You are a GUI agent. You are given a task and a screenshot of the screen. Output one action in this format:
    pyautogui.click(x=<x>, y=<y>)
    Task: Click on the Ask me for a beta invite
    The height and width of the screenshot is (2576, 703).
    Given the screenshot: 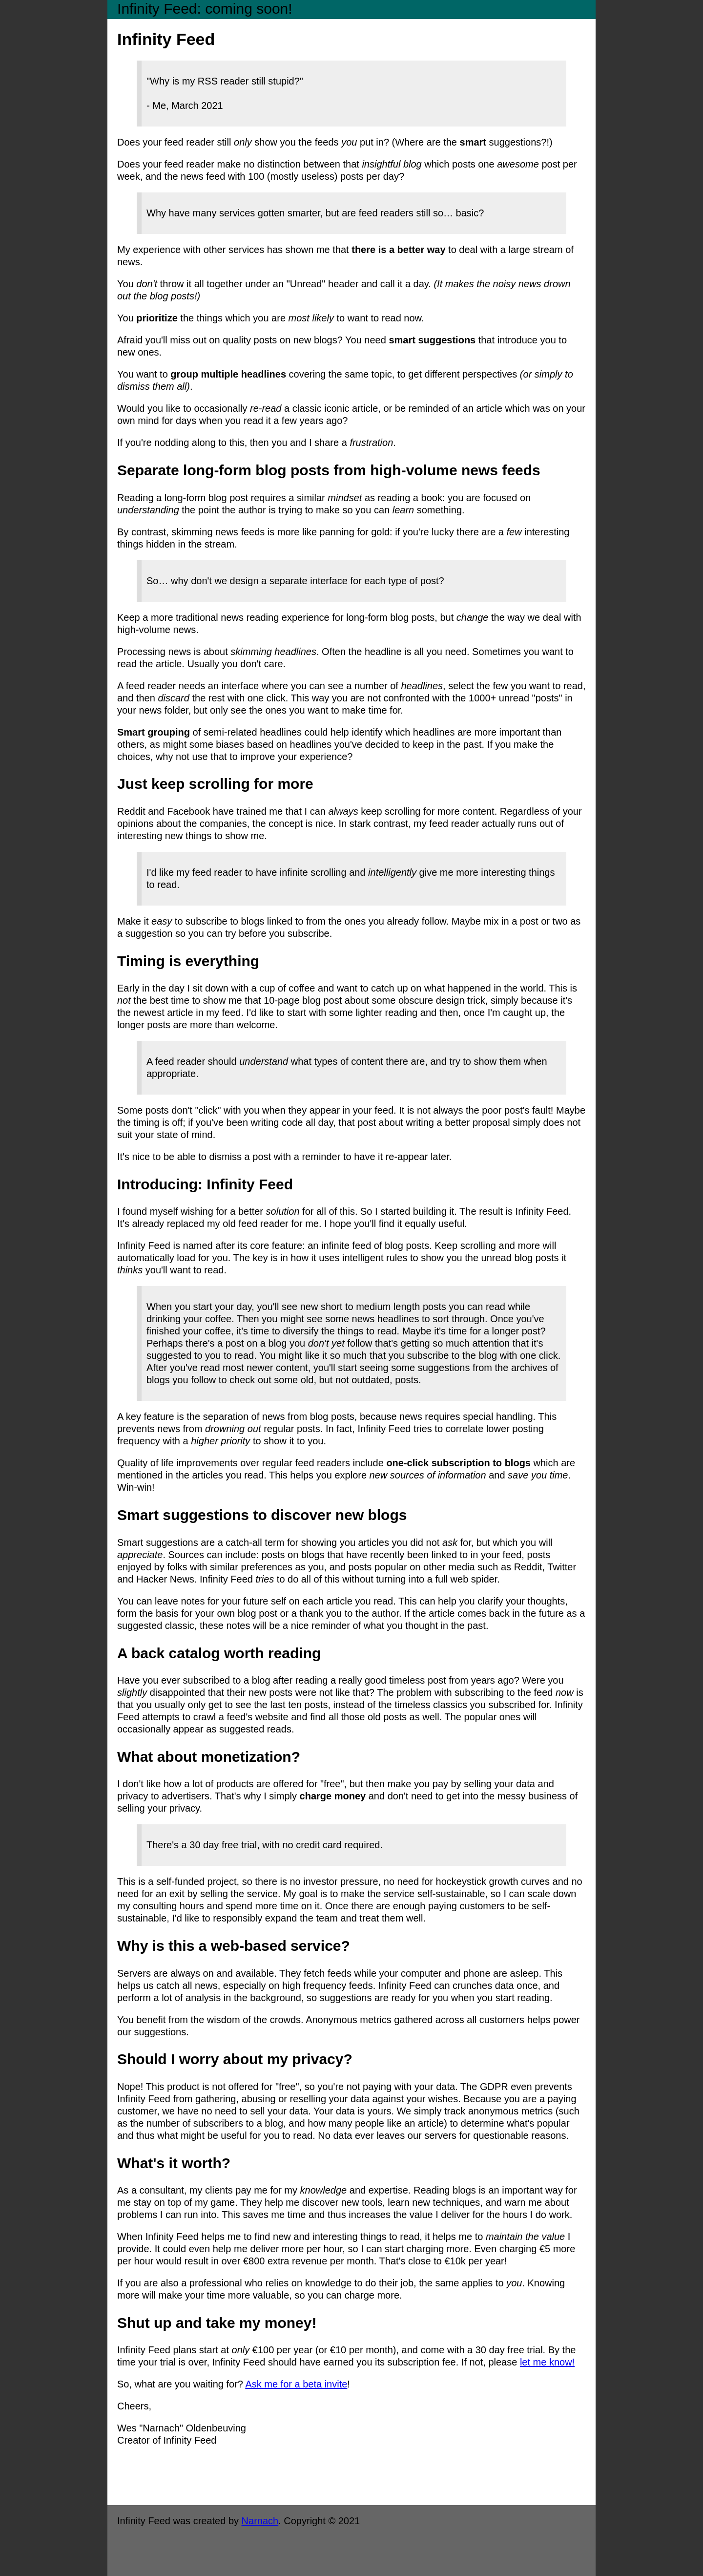 What is the action you would take?
    pyautogui.click(x=296, y=2384)
    